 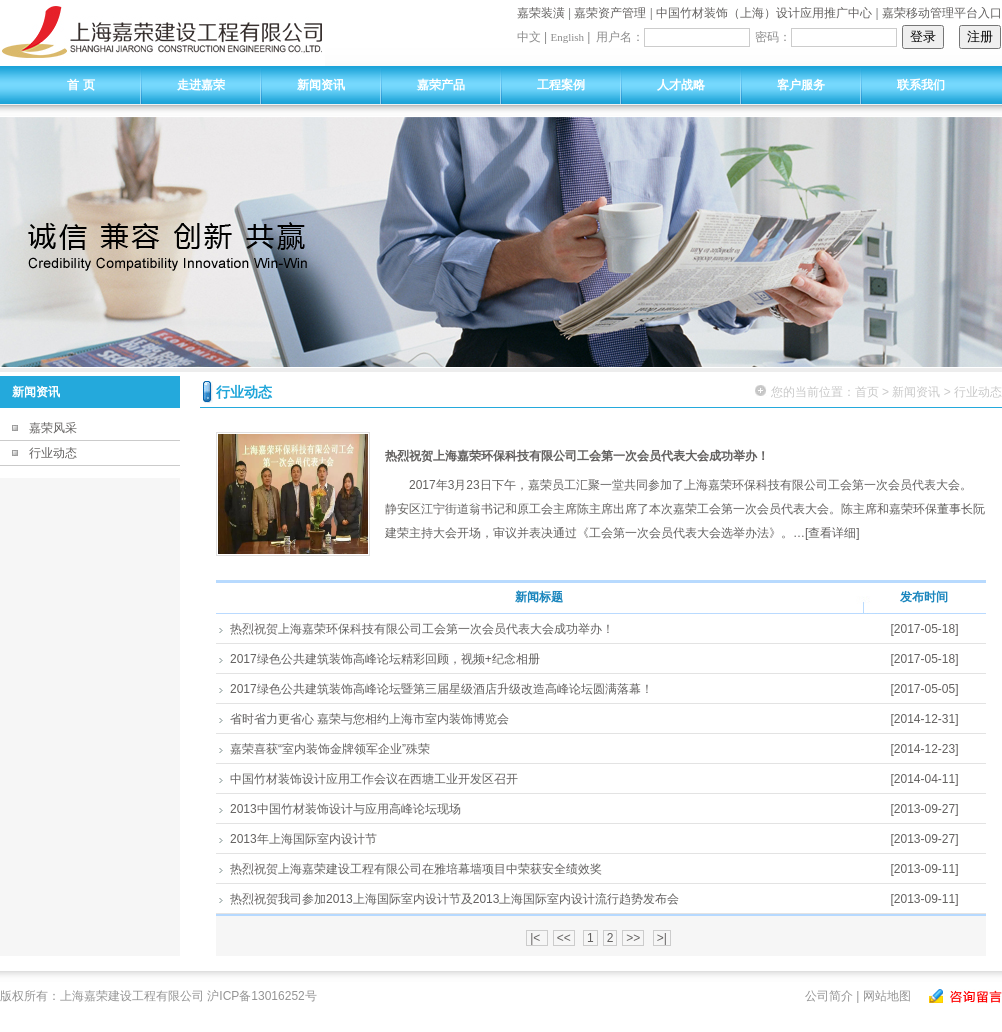 What do you see at coordinates (536, 938) in the screenshot?
I see `|<` at bounding box center [536, 938].